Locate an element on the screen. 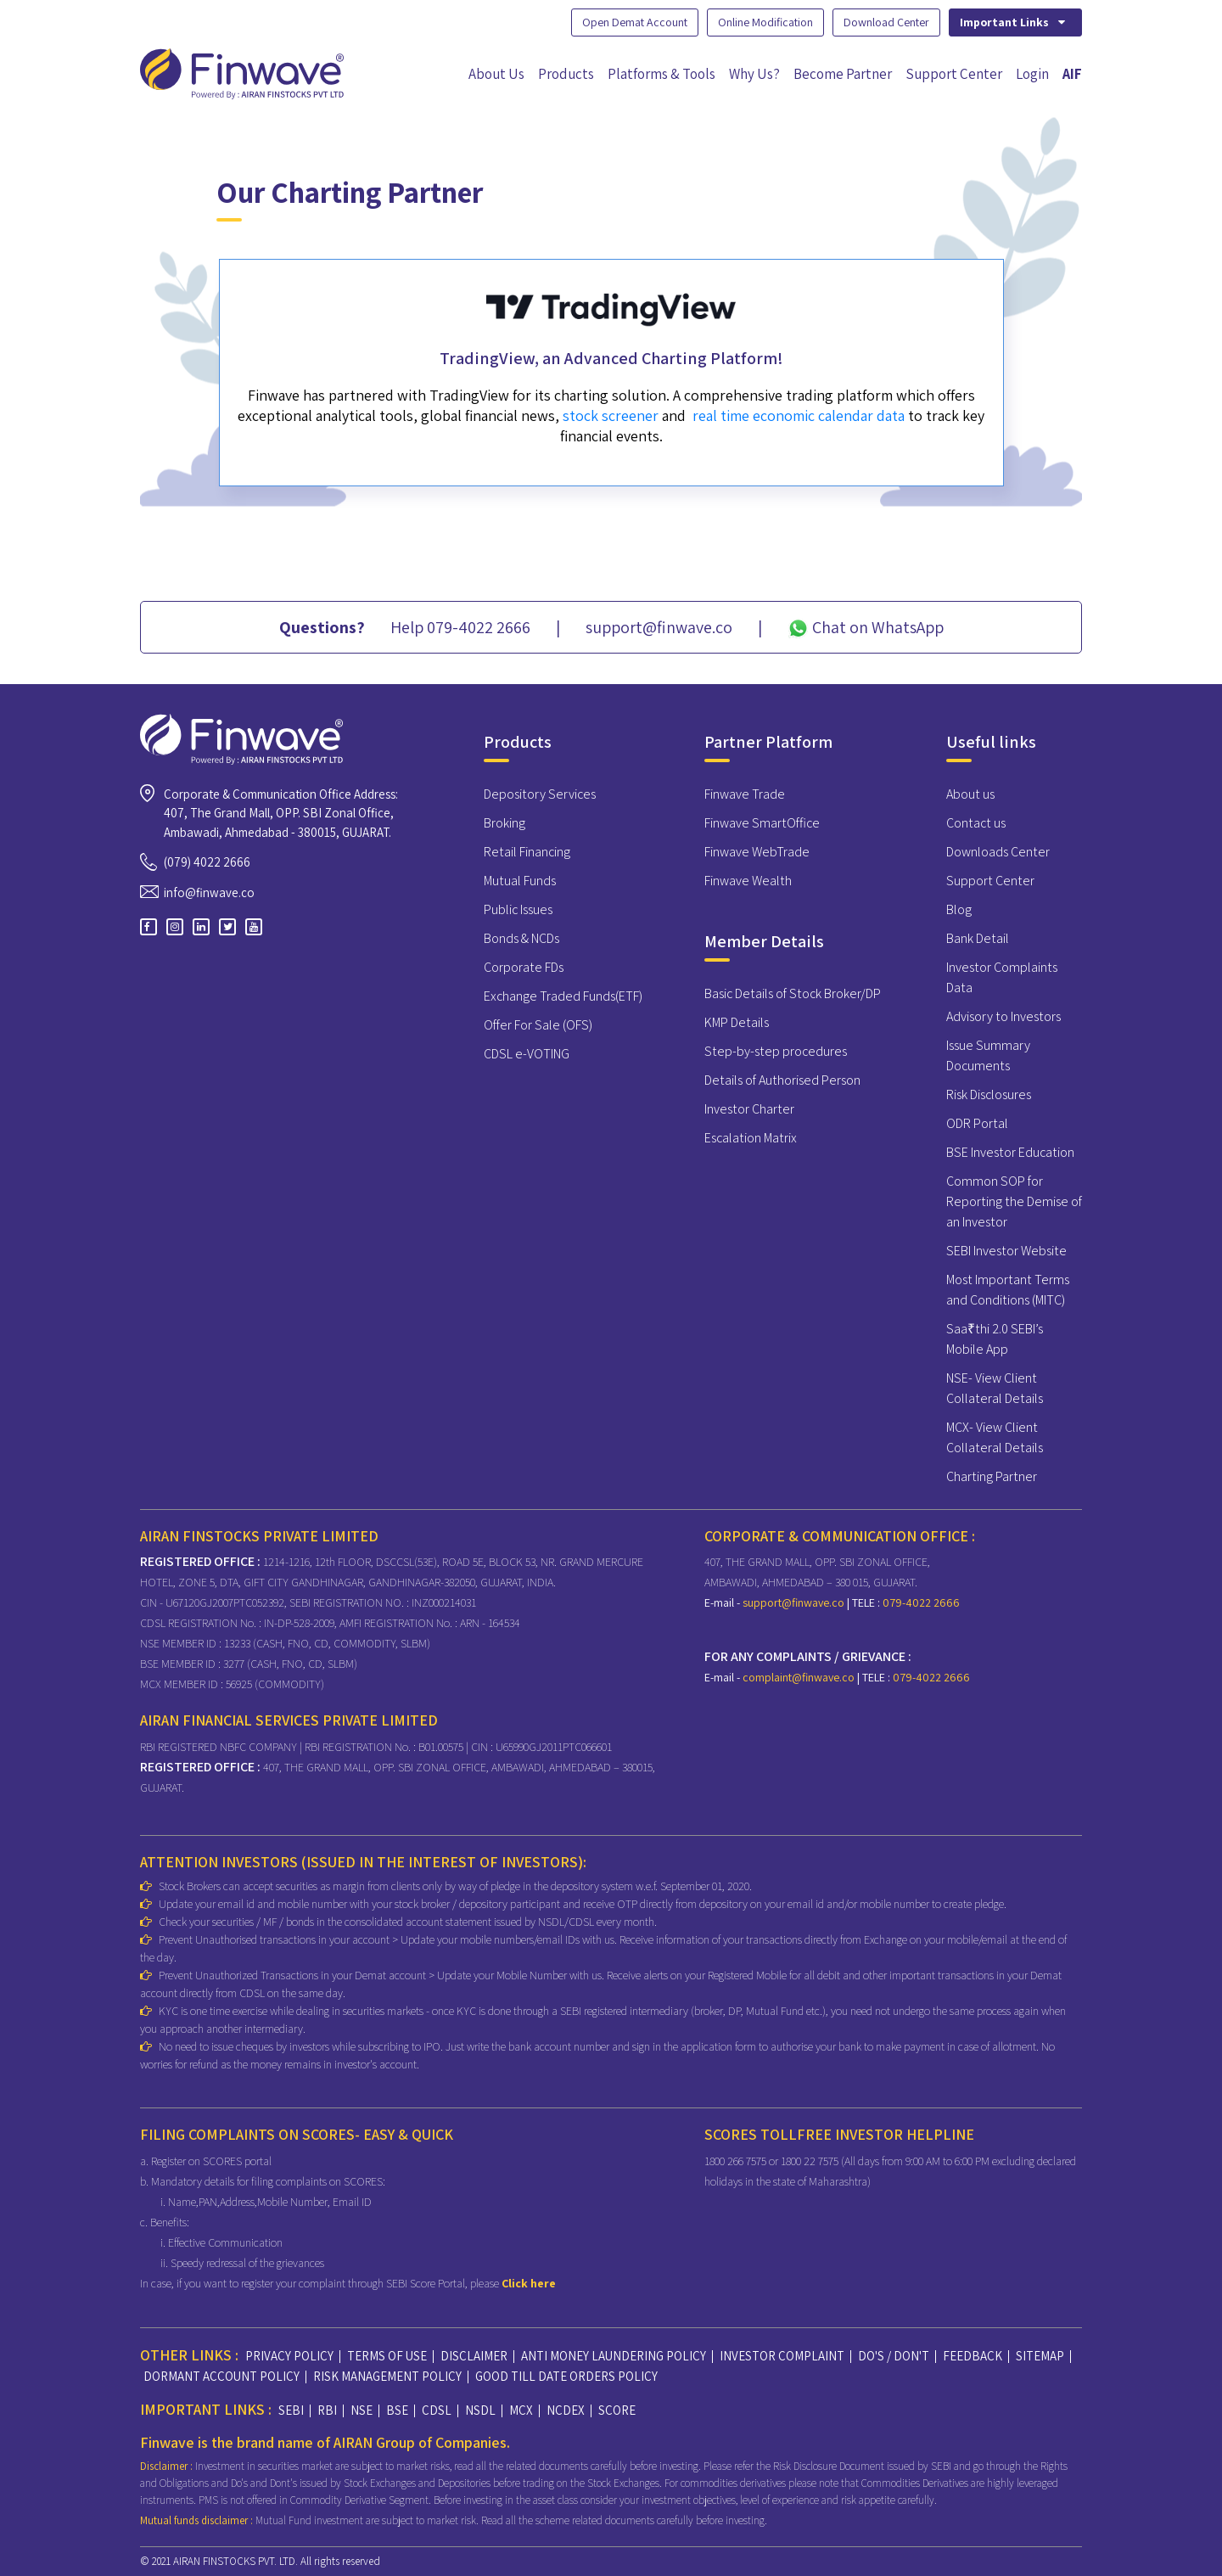 The image size is (1222, 2576). Finwave Wealth is located at coordinates (748, 881).